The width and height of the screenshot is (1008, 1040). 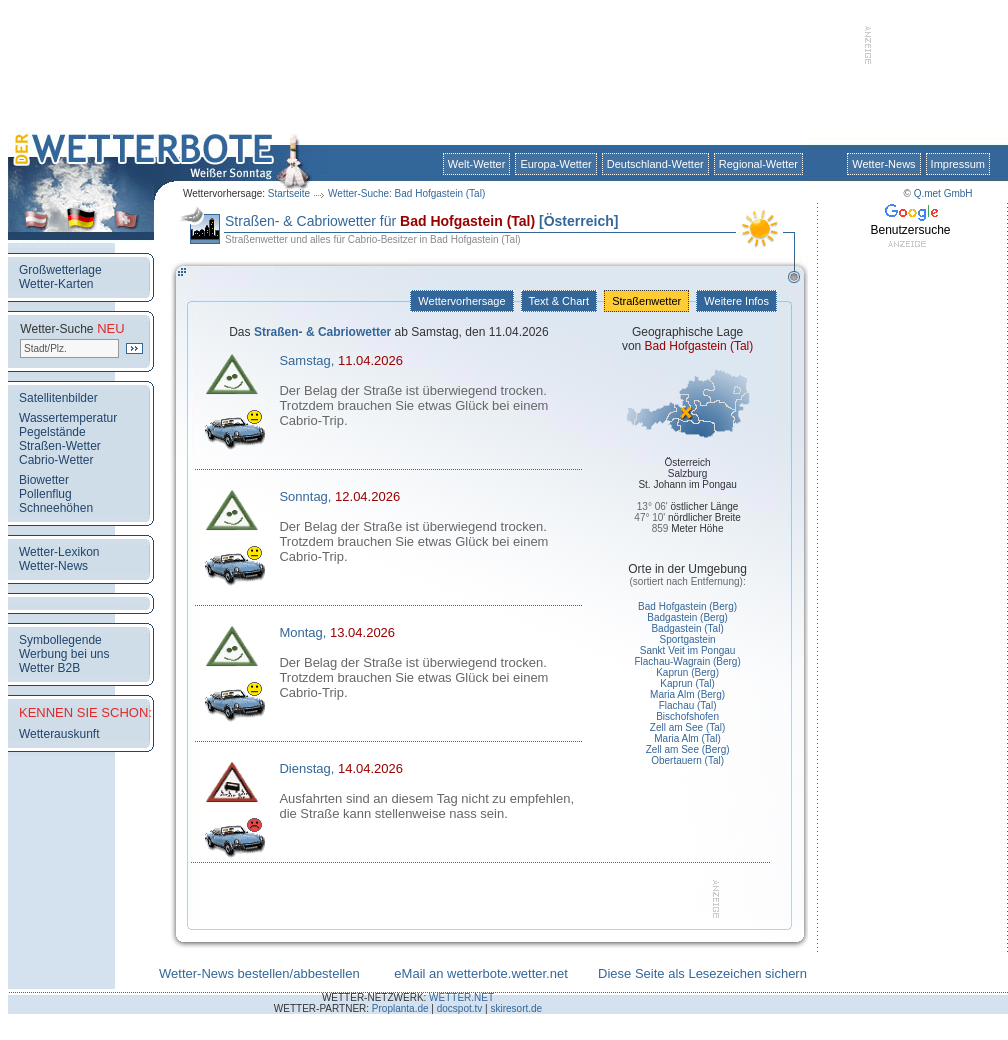 What do you see at coordinates (68, 418) in the screenshot?
I see `Wassertemperatur` at bounding box center [68, 418].